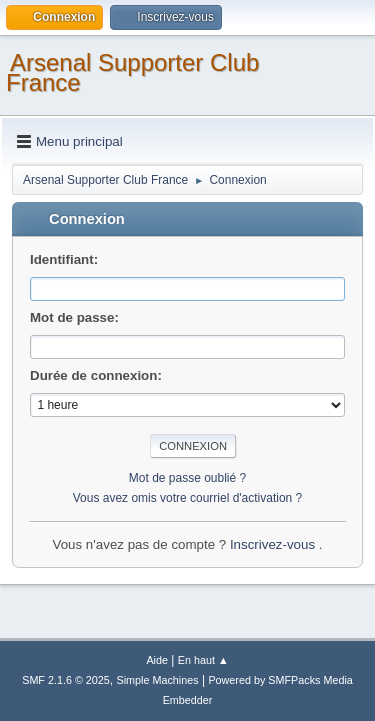 The height and width of the screenshot is (721, 375). Describe the element at coordinates (203, 660) in the screenshot. I see `En haut ▲` at that location.